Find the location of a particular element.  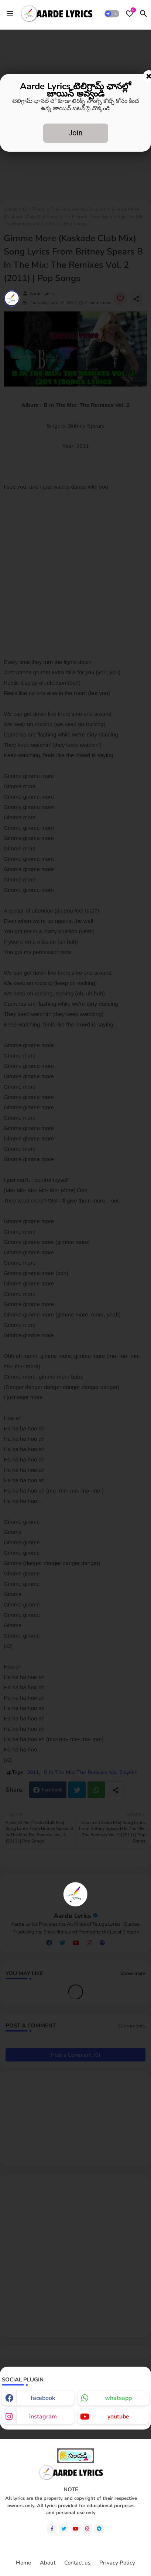

whatsapp is located at coordinates (118, 2398).